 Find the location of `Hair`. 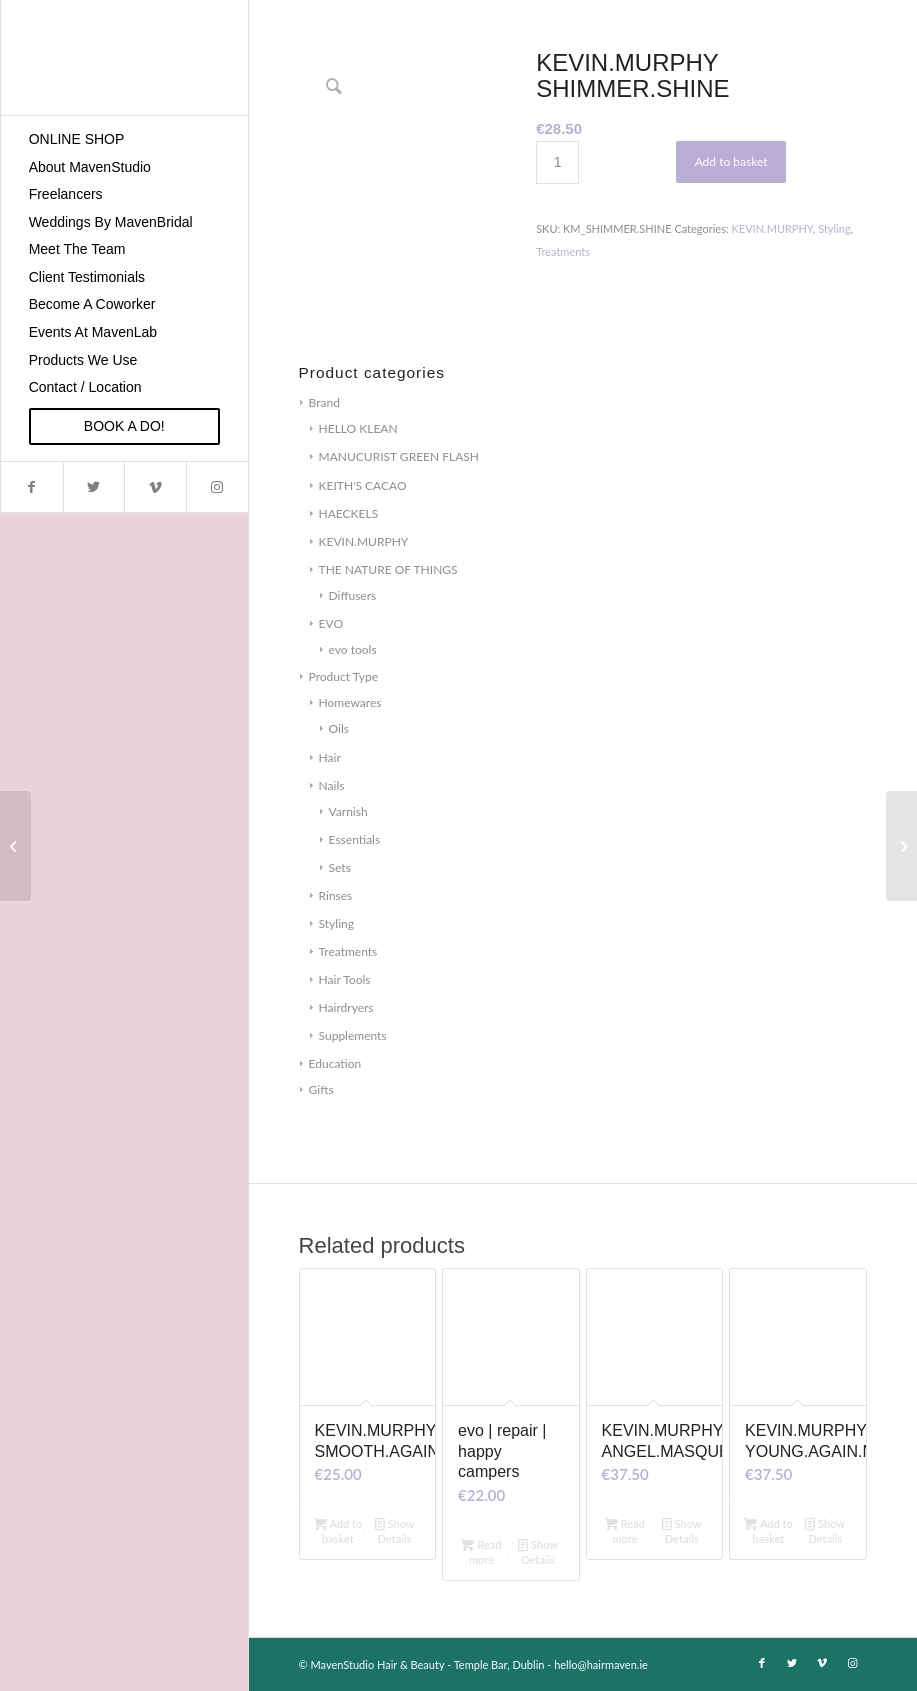

Hair is located at coordinates (330, 757).